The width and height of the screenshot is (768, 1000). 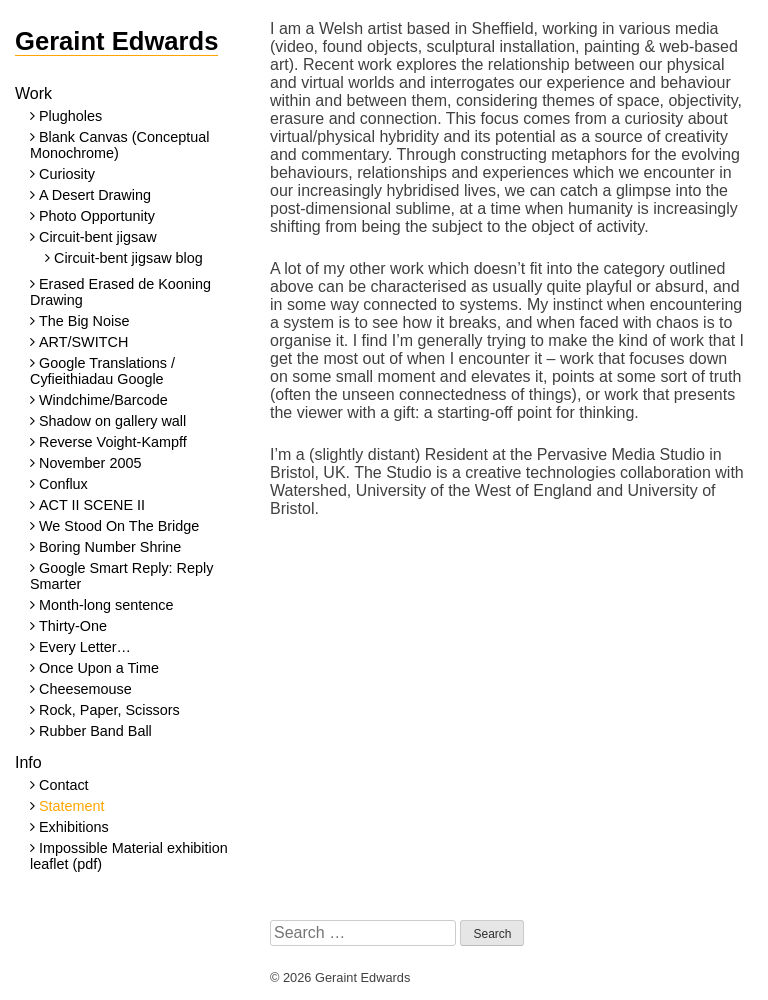 I want to click on Google Smart Reply: Reply Smarter, so click(x=121, y=576).